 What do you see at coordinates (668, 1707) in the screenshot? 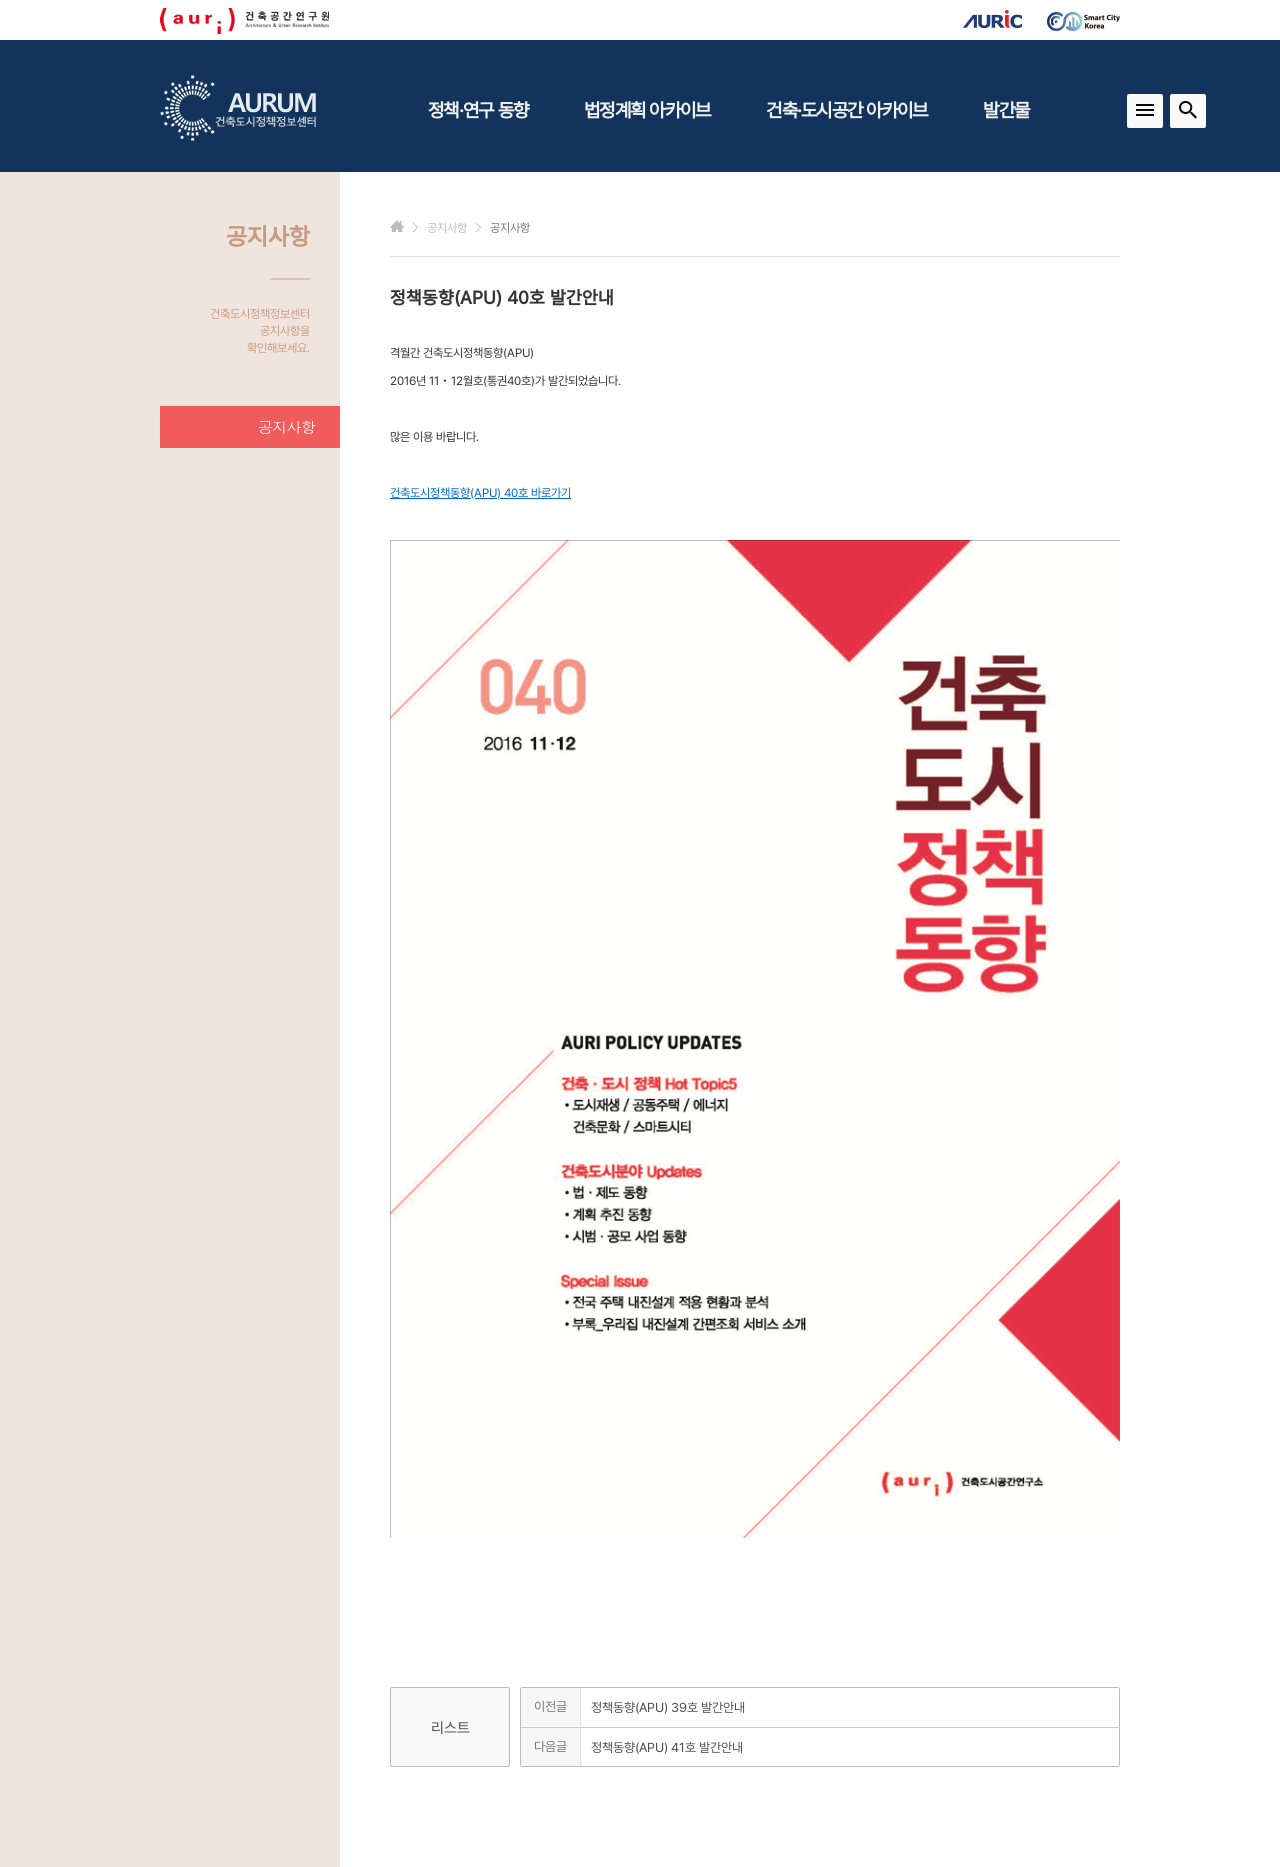
I see `정책동향(APU) 39호 발간안내` at bounding box center [668, 1707].